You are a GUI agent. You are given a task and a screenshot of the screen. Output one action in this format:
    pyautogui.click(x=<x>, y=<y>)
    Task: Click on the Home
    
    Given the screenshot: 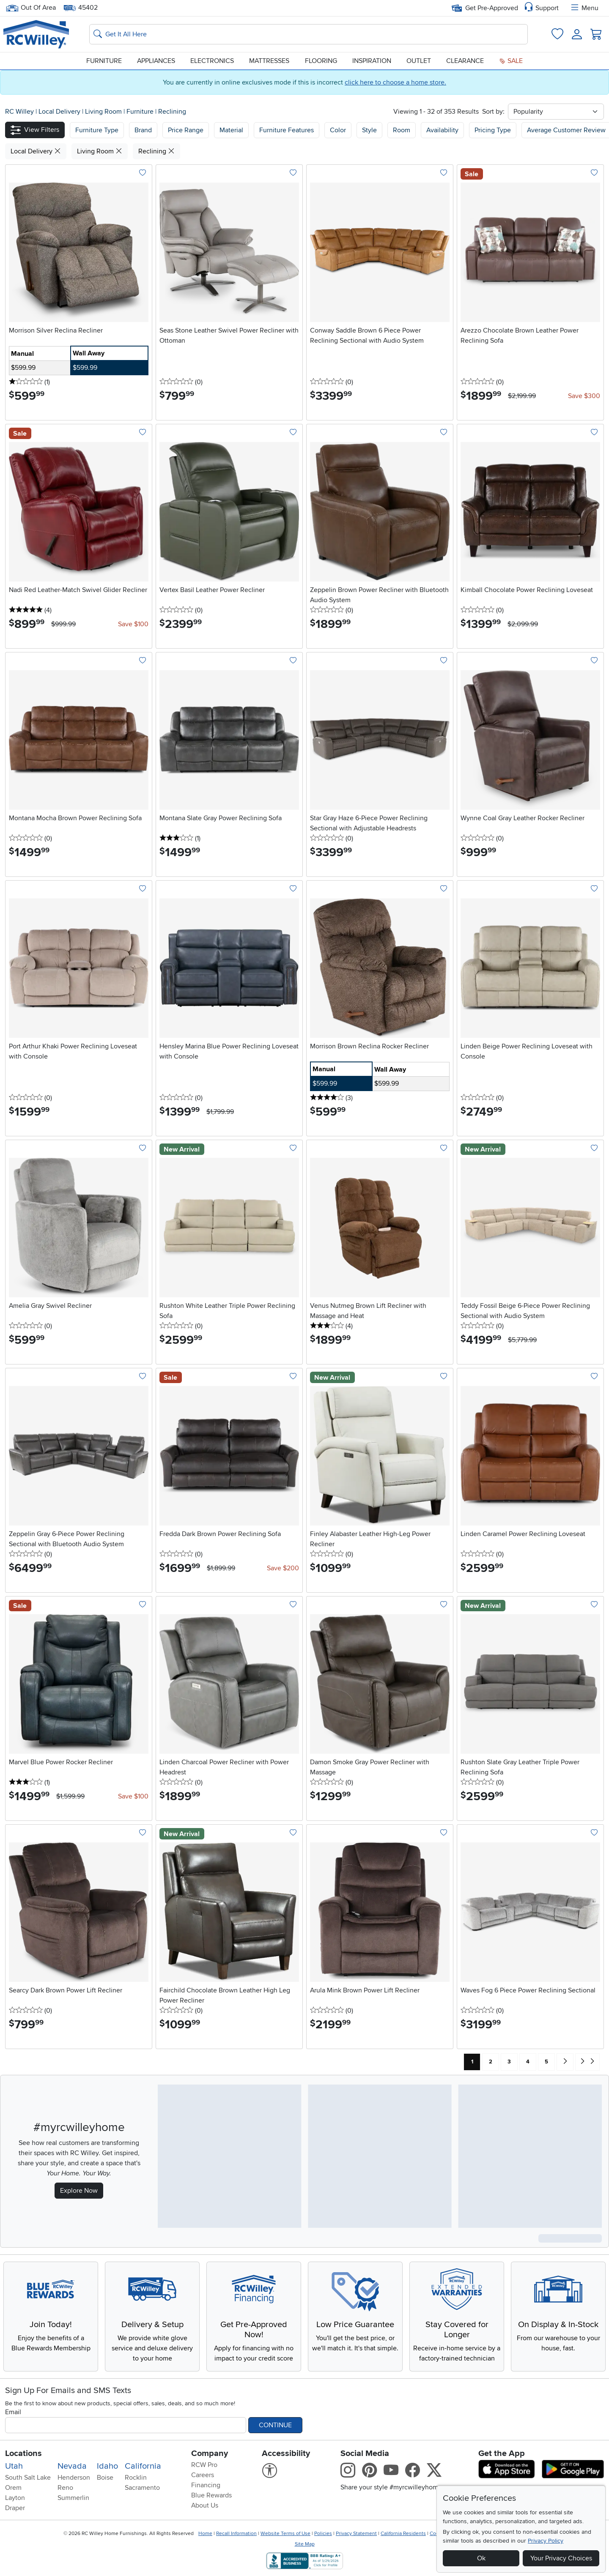 What is the action you would take?
    pyautogui.click(x=205, y=2533)
    